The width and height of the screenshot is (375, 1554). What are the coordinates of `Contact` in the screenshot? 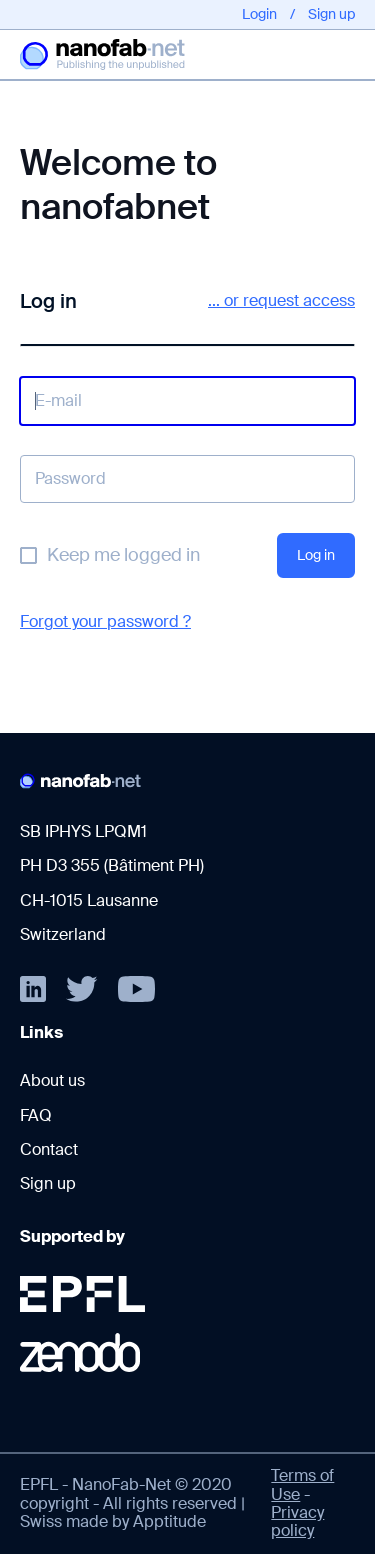 It's located at (49, 1149).